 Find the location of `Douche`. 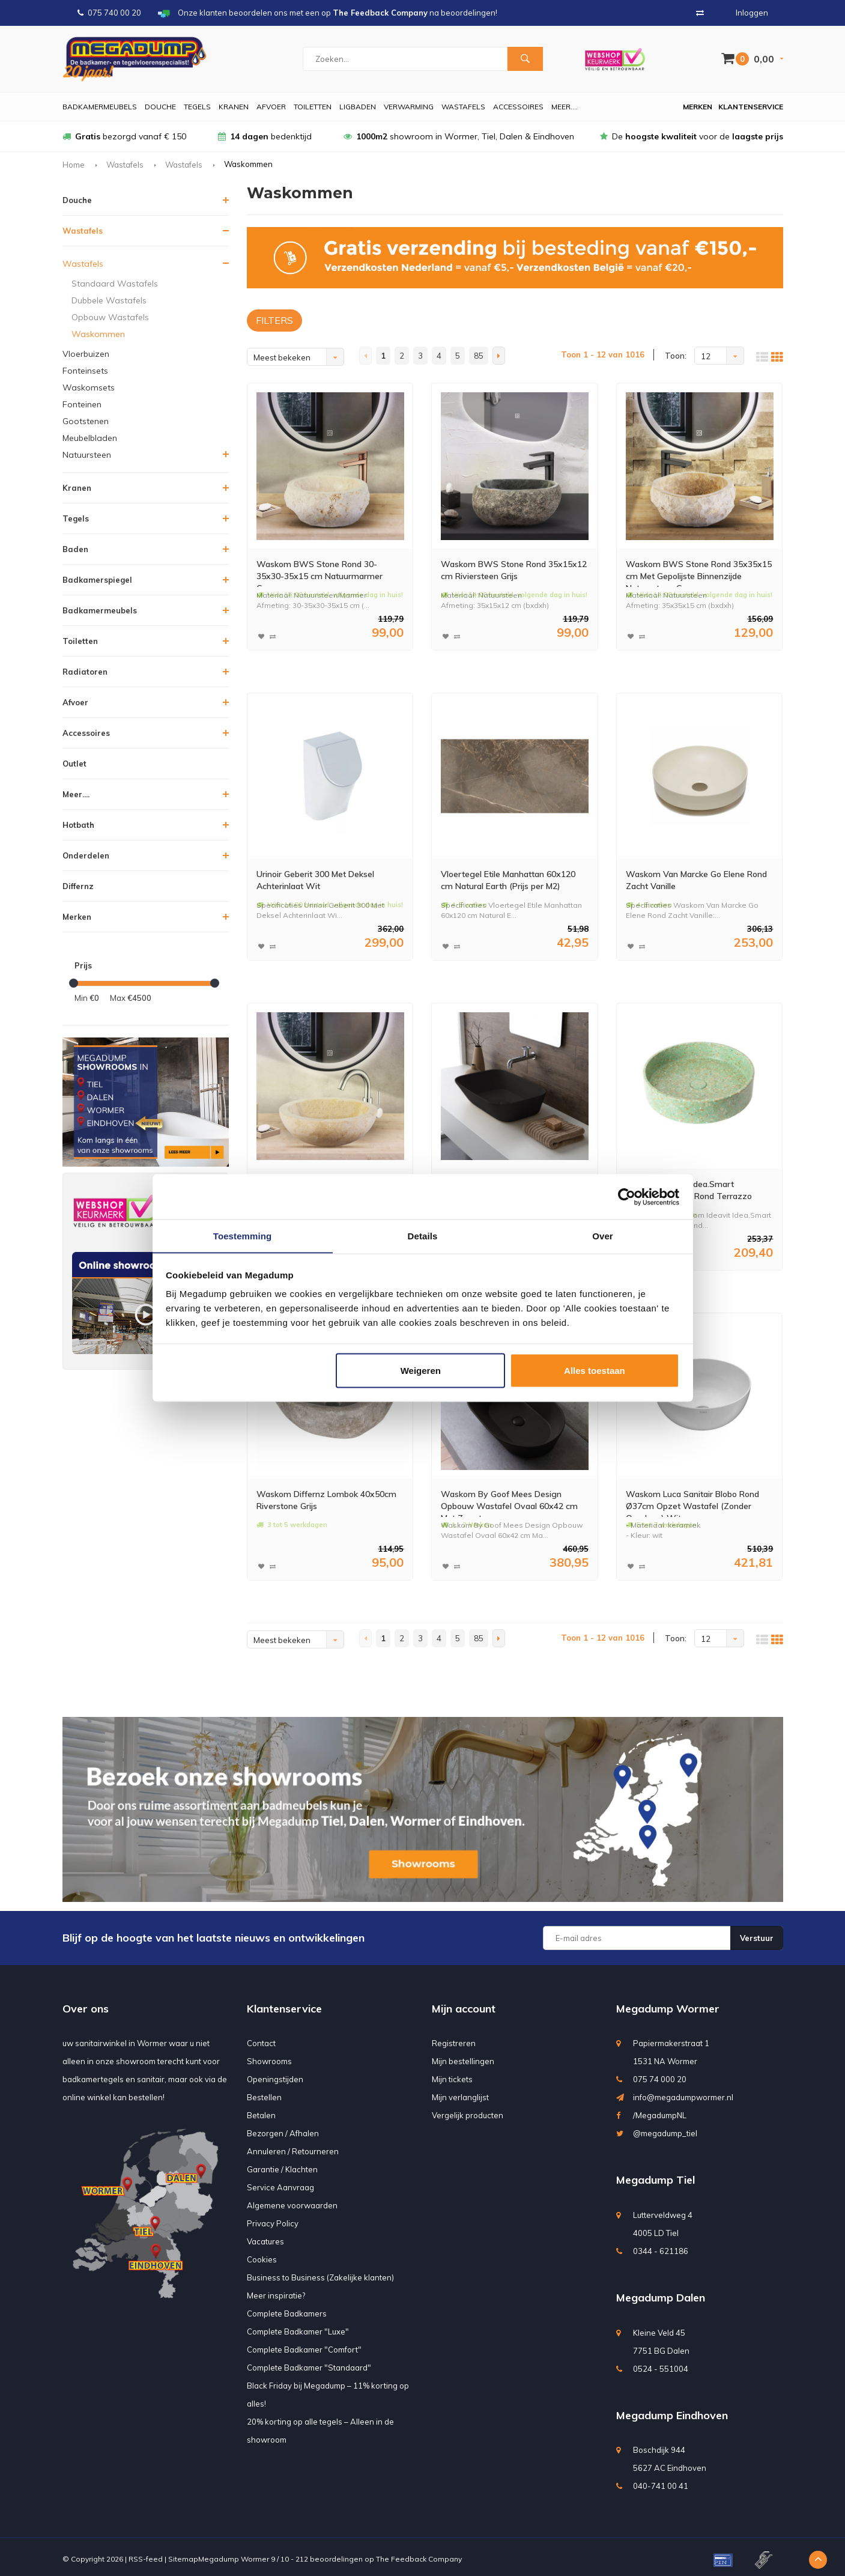

Douche is located at coordinates (160, 106).